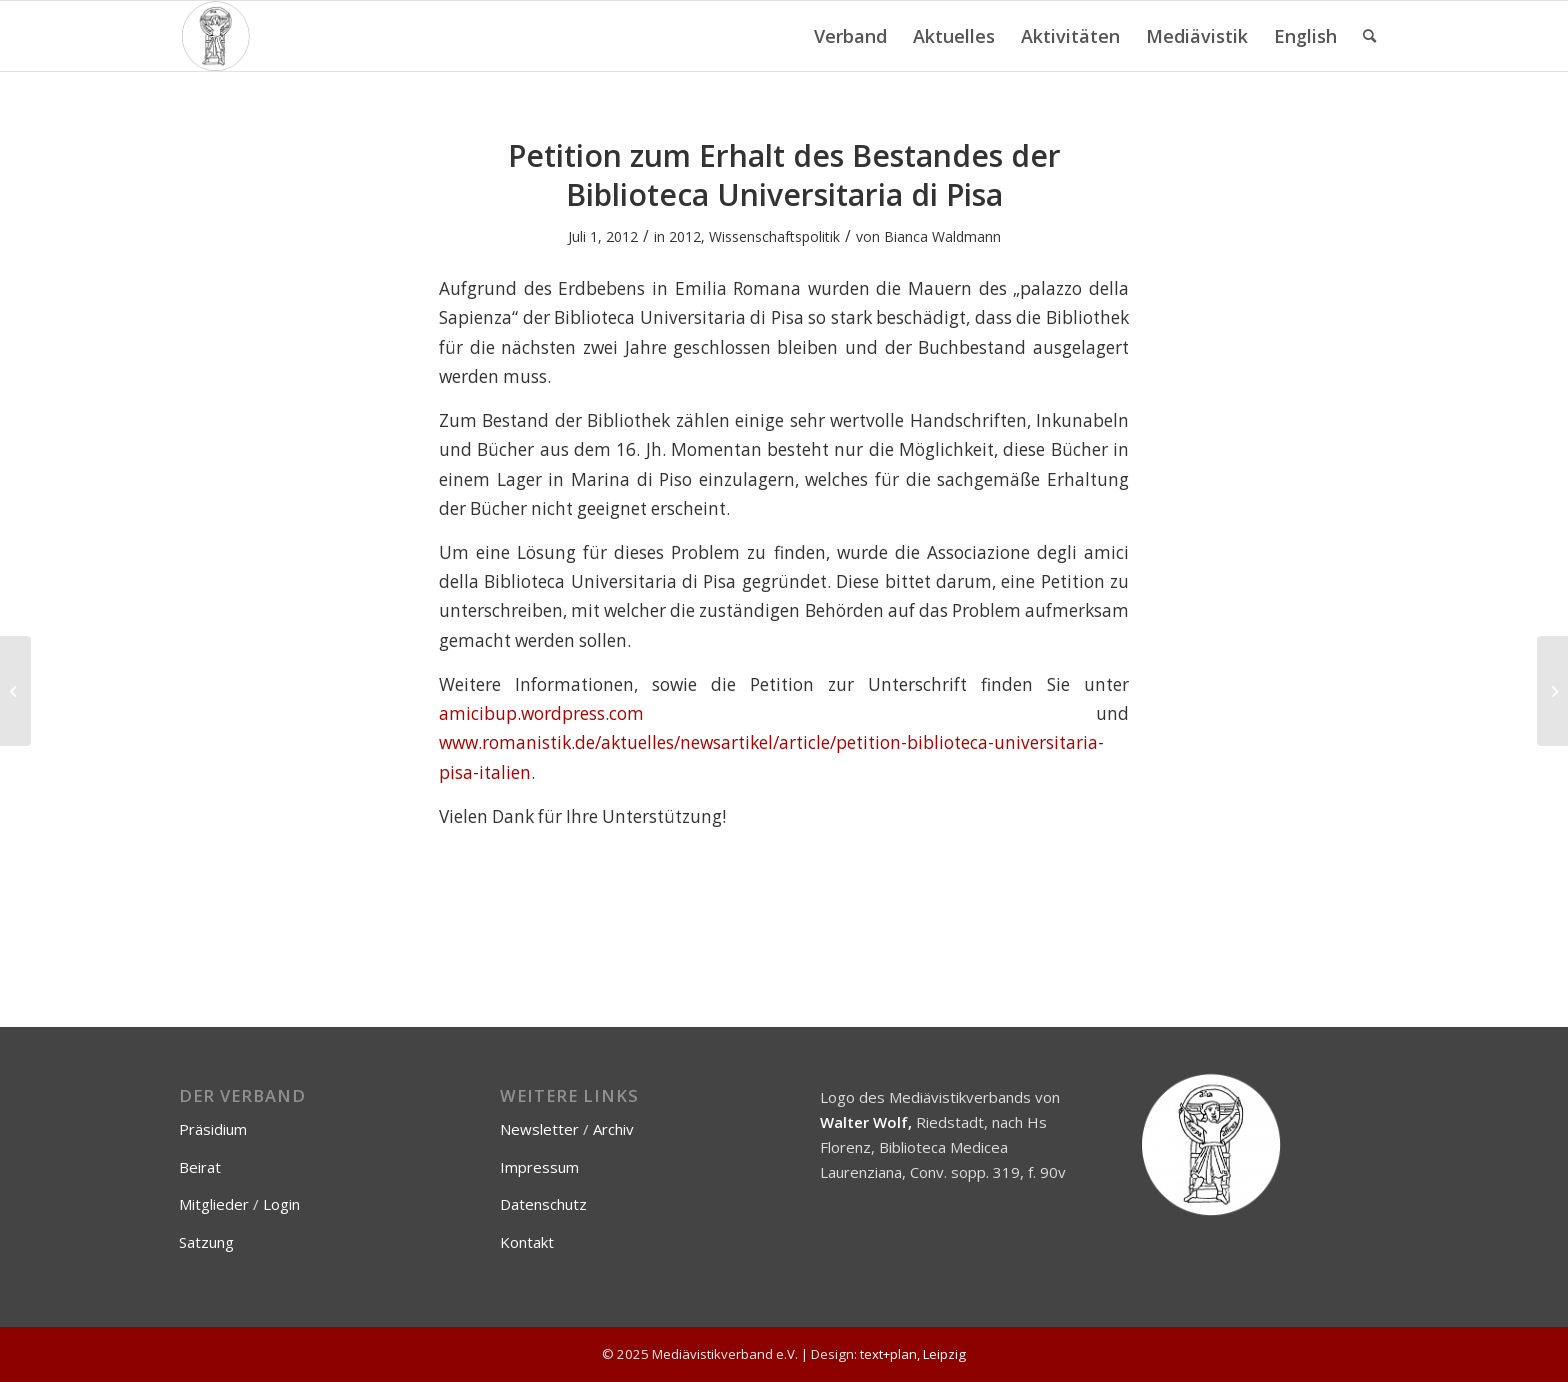 The image size is (1568, 1382). What do you see at coordinates (1369, 36) in the screenshot?
I see `[Suche]` at bounding box center [1369, 36].